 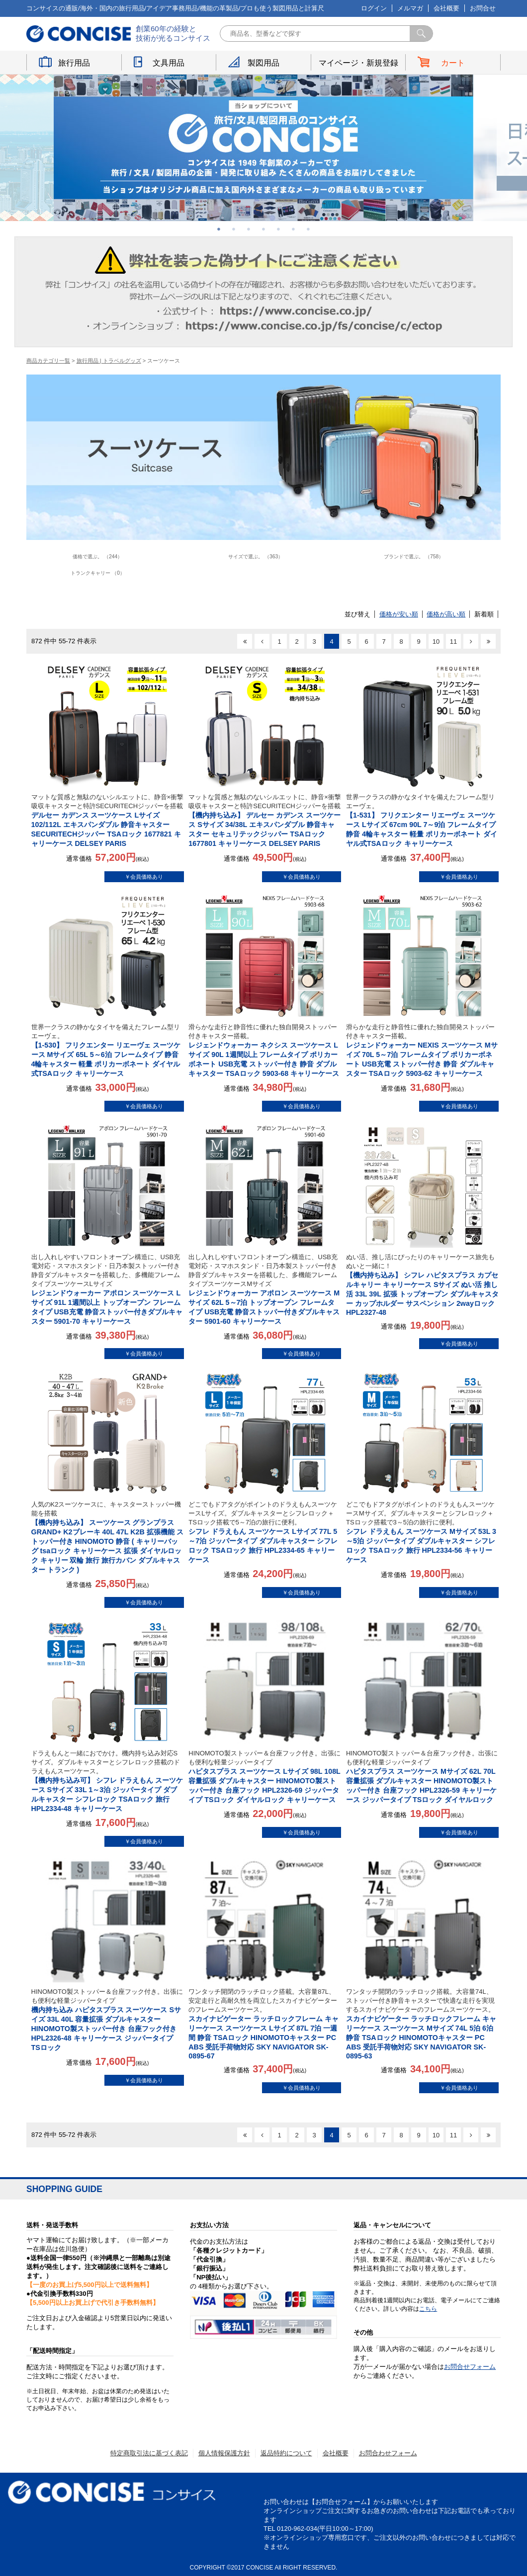 What do you see at coordinates (278, 229) in the screenshot?
I see `5 [button]` at bounding box center [278, 229].